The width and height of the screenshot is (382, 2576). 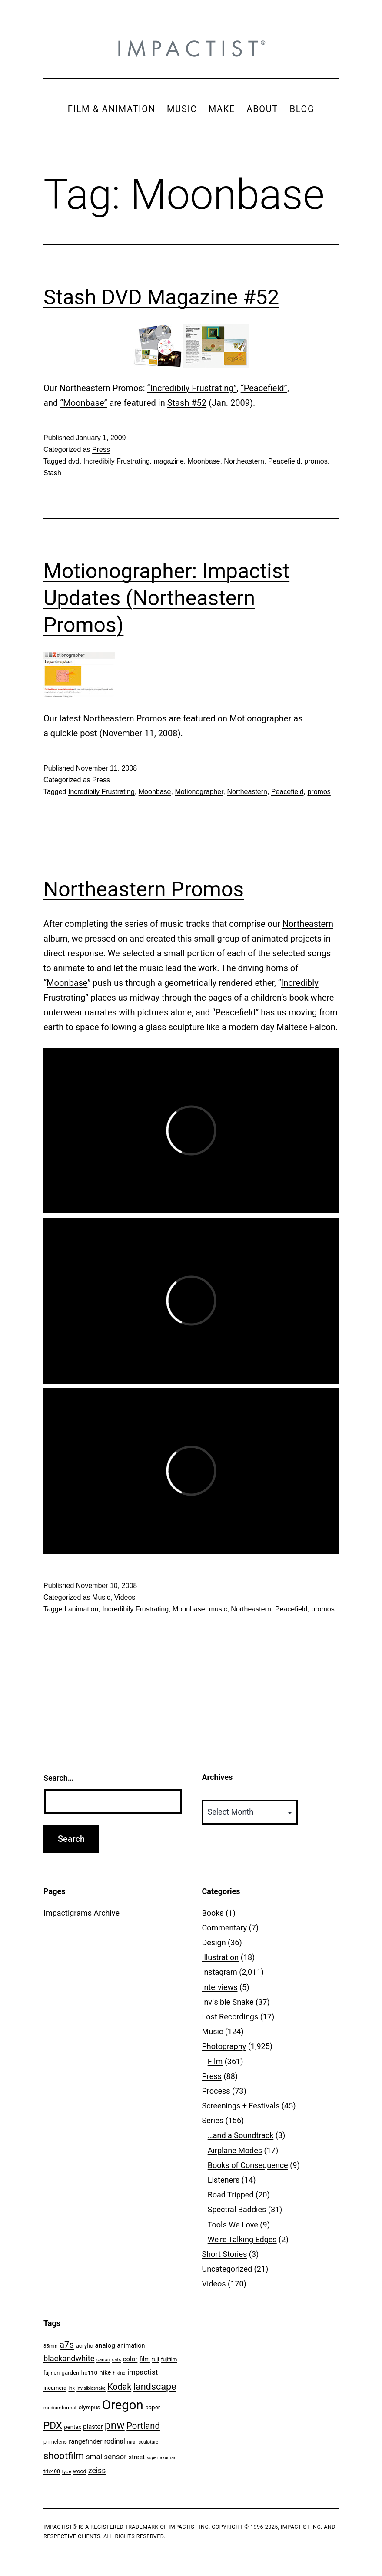 What do you see at coordinates (260, 718) in the screenshot?
I see `Motionographer` at bounding box center [260, 718].